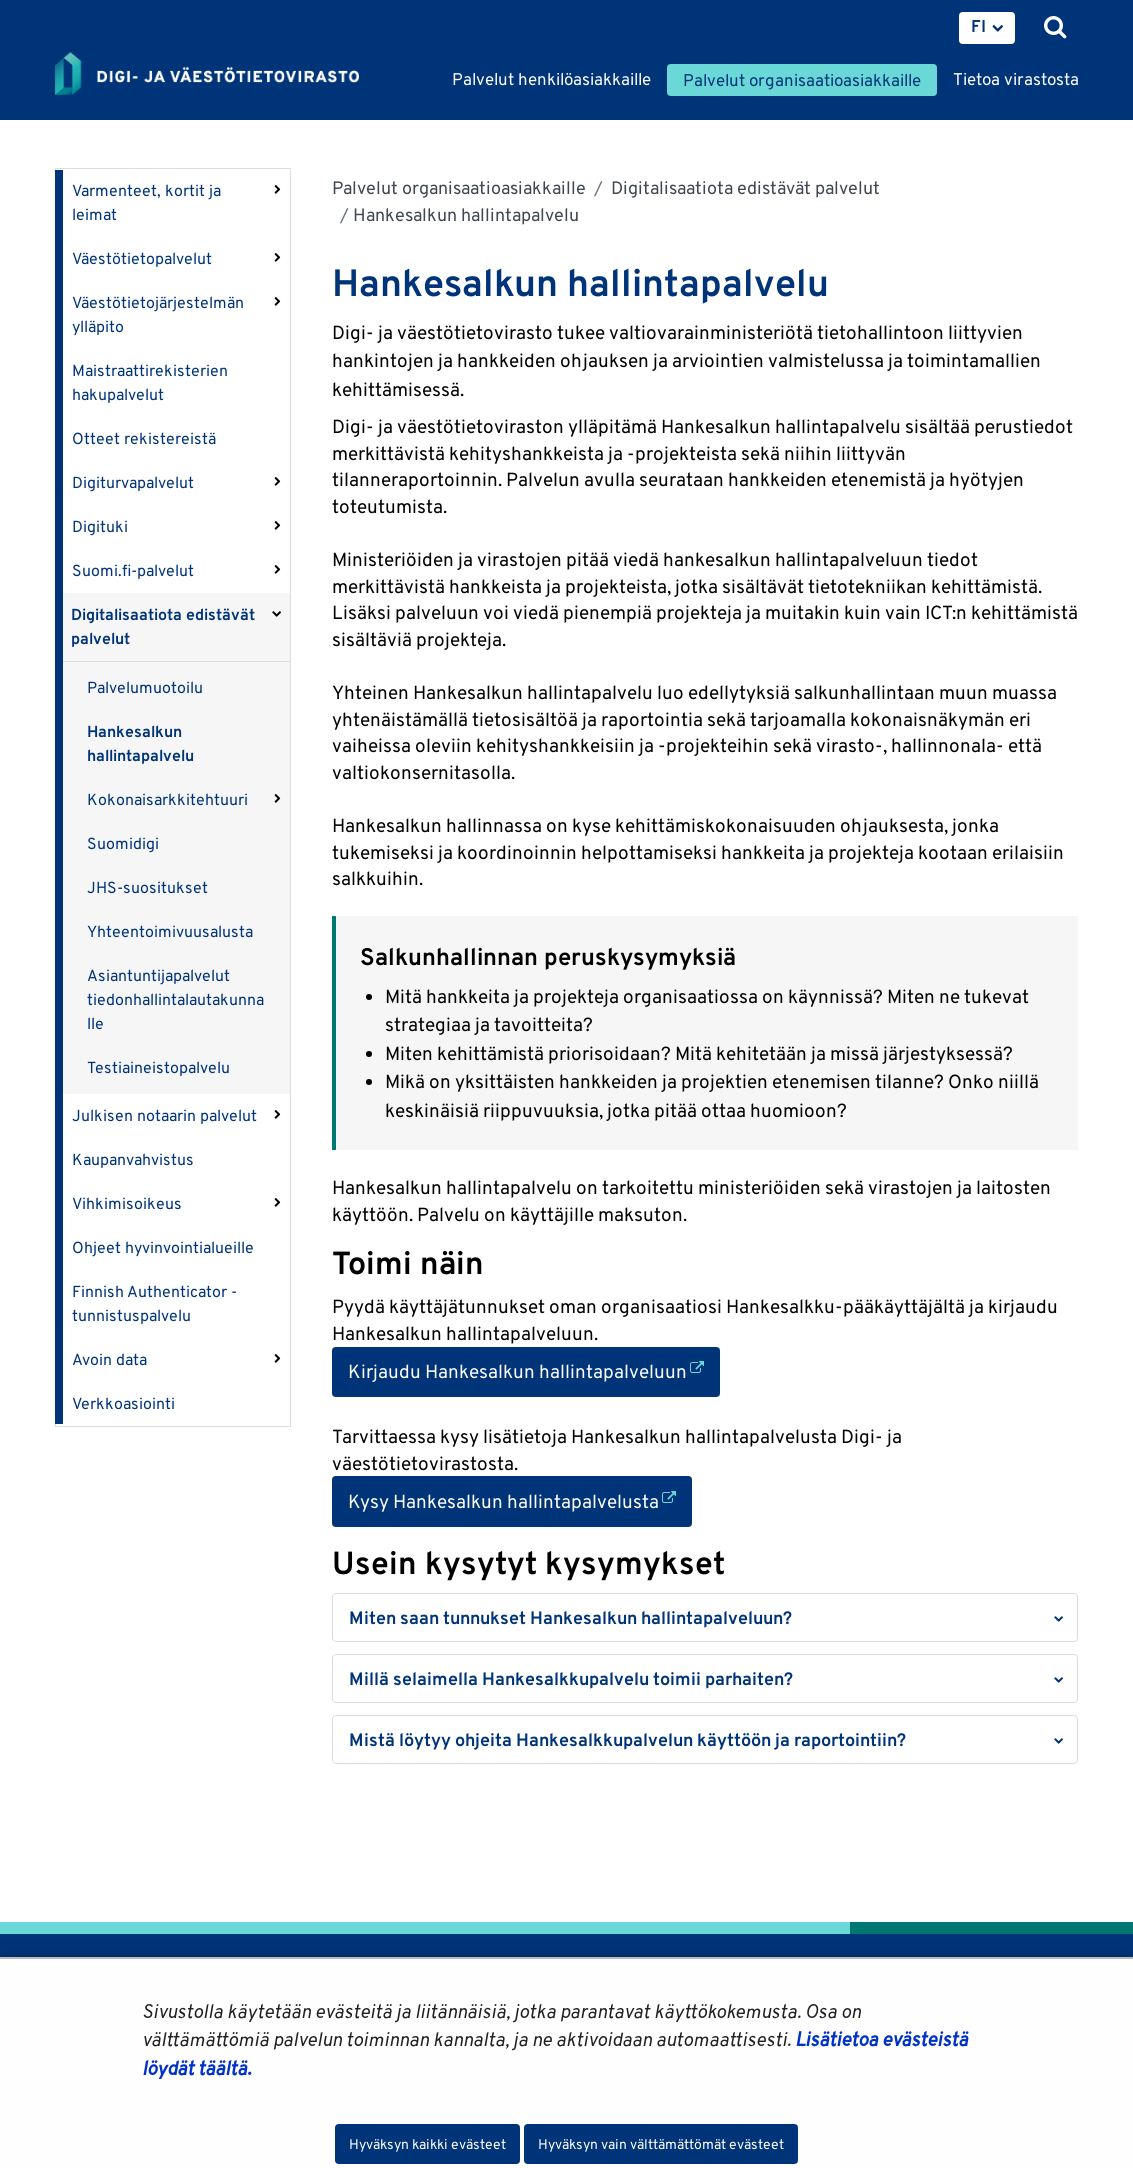 The height and width of the screenshot is (2168, 1133). Describe the element at coordinates (175, 999) in the screenshot. I see `Asiantuntijapalvelut tiedonhallintalautakunnalle` at that location.